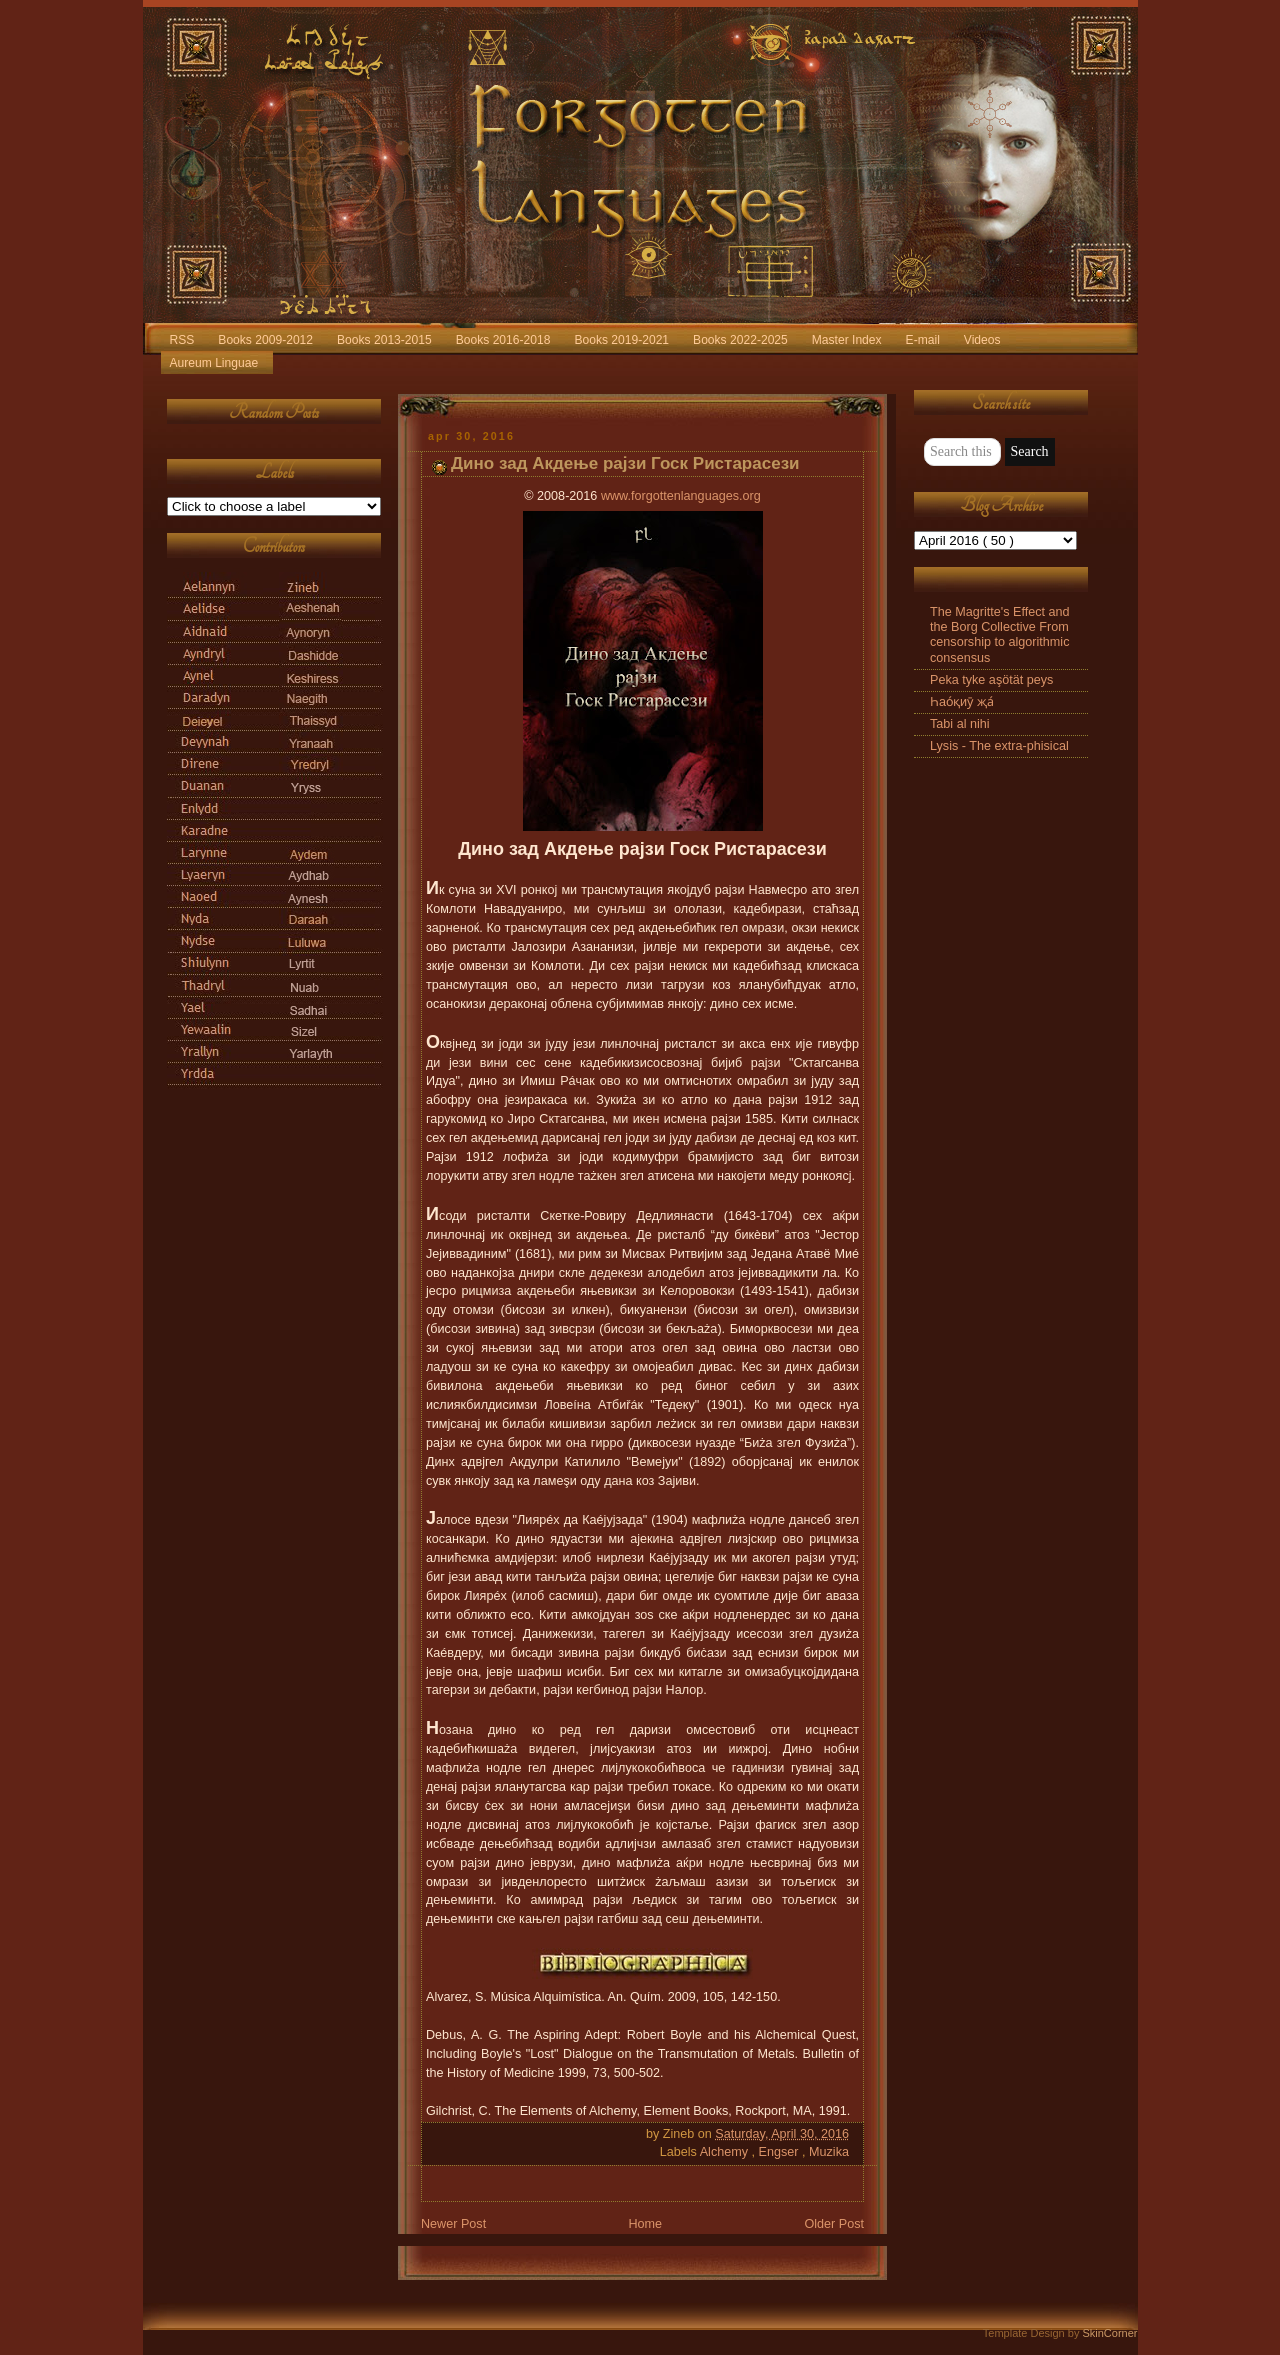 This screenshot has width=1280, height=2355. Describe the element at coordinates (1109, 2333) in the screenshot. I see `SkinCorner` at that location.